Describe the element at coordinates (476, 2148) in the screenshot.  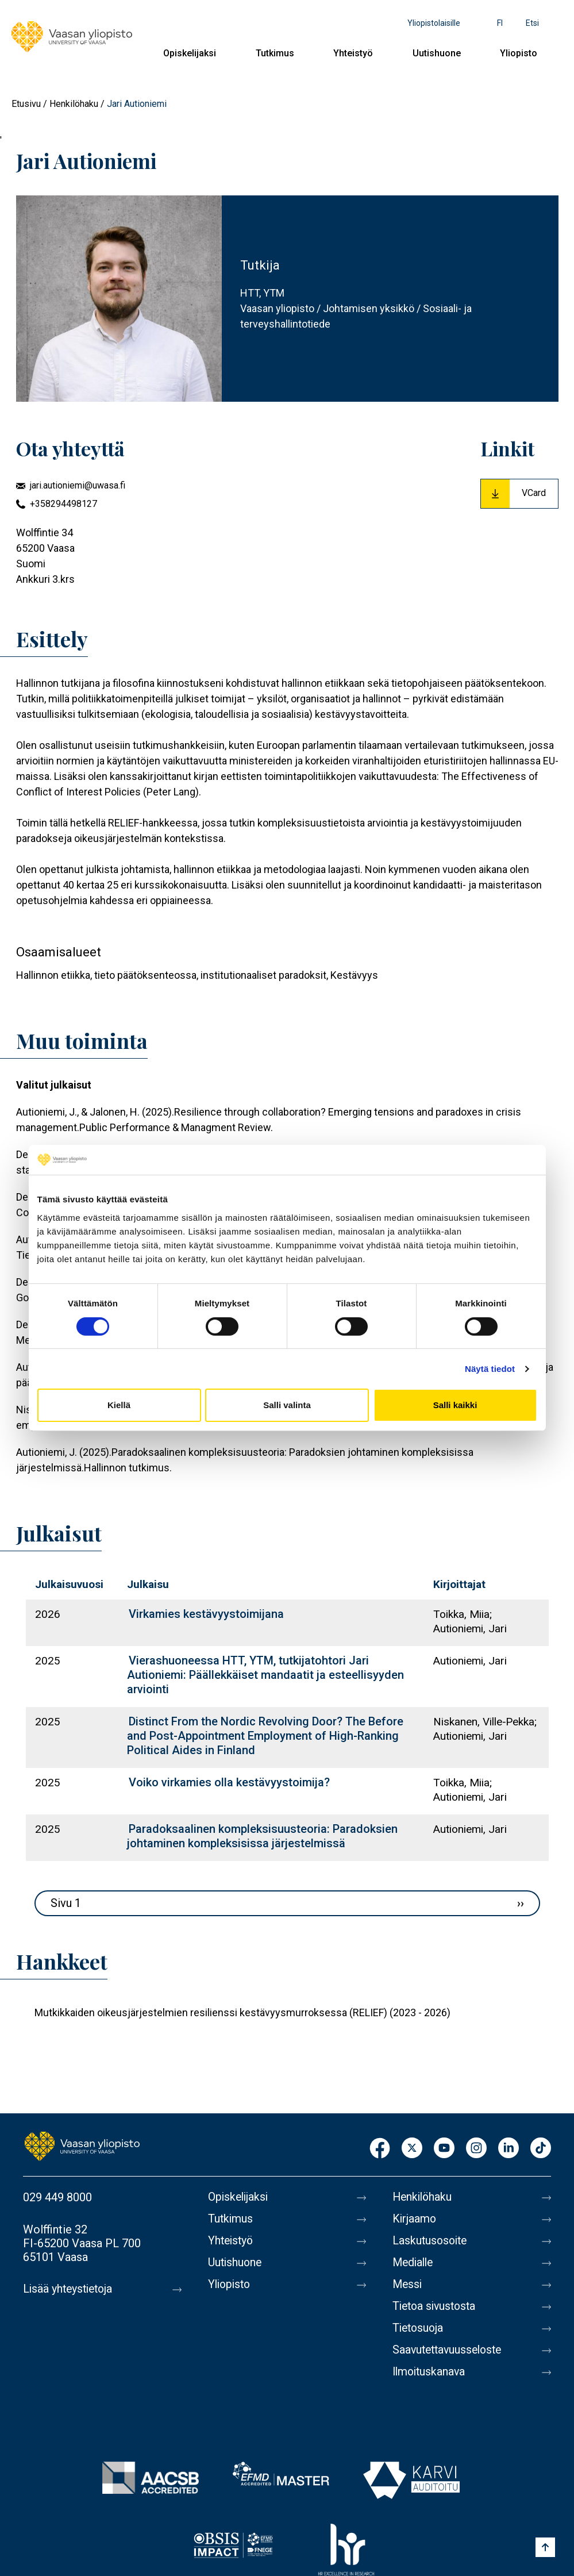
I see `Instagram` at that location.